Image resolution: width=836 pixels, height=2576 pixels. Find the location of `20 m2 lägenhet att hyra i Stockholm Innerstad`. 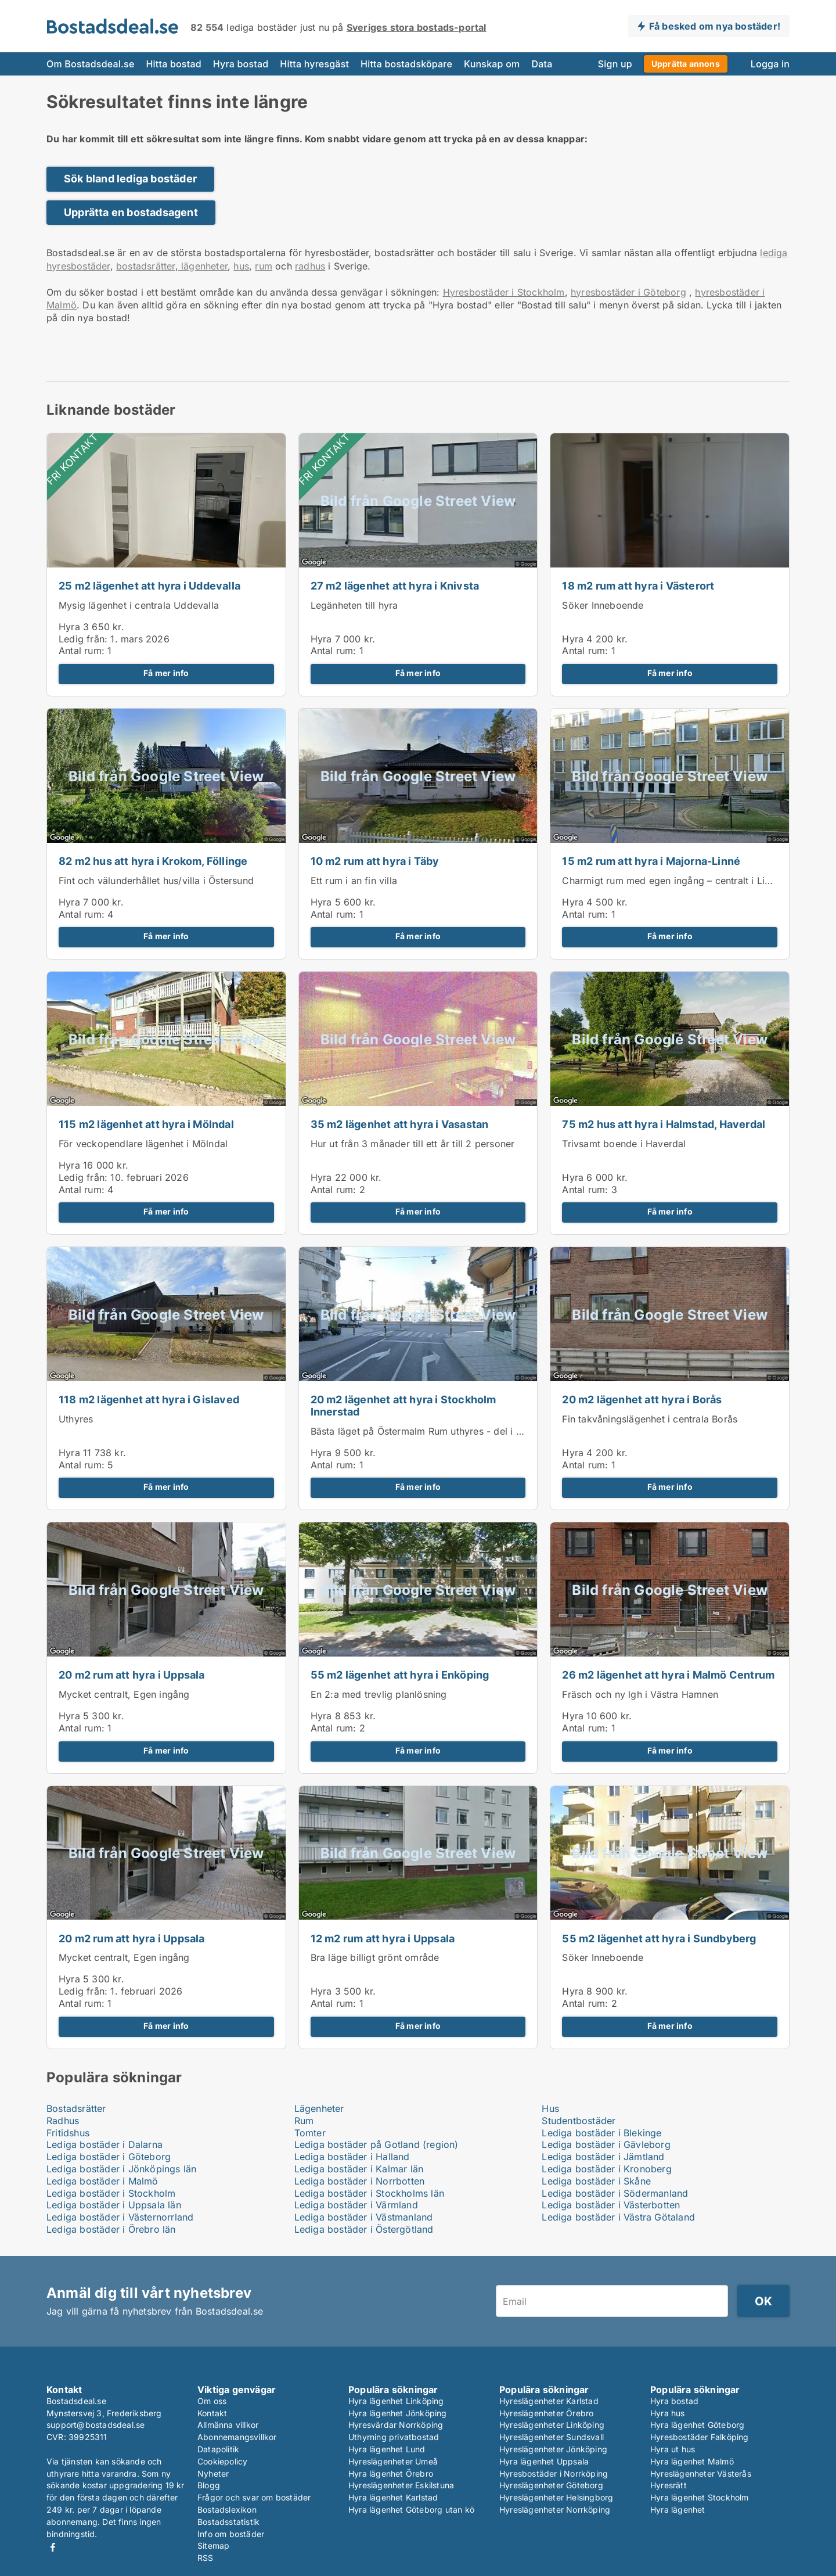

20 m2 lägenhet att hyra i Stockholm Innerstad is located at coordinates (403, 1405).